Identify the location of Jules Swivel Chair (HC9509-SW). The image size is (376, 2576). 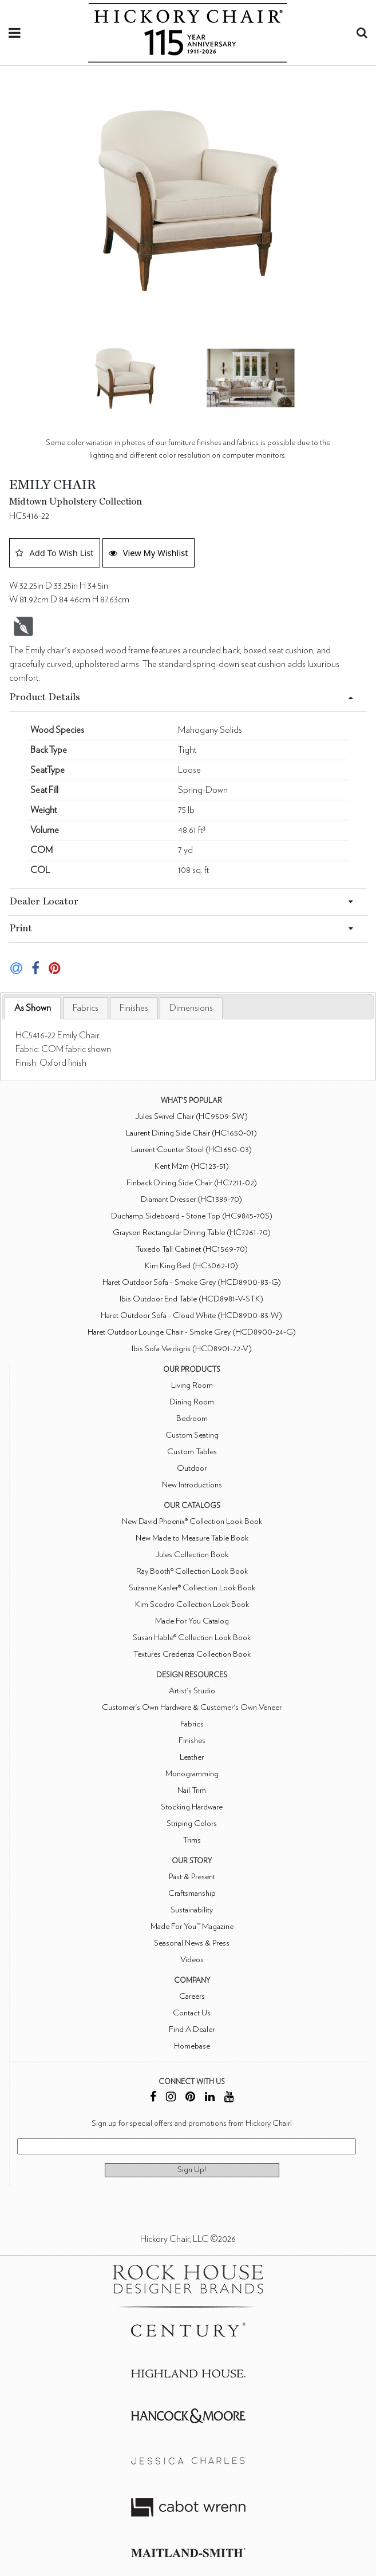
(191, 1116).